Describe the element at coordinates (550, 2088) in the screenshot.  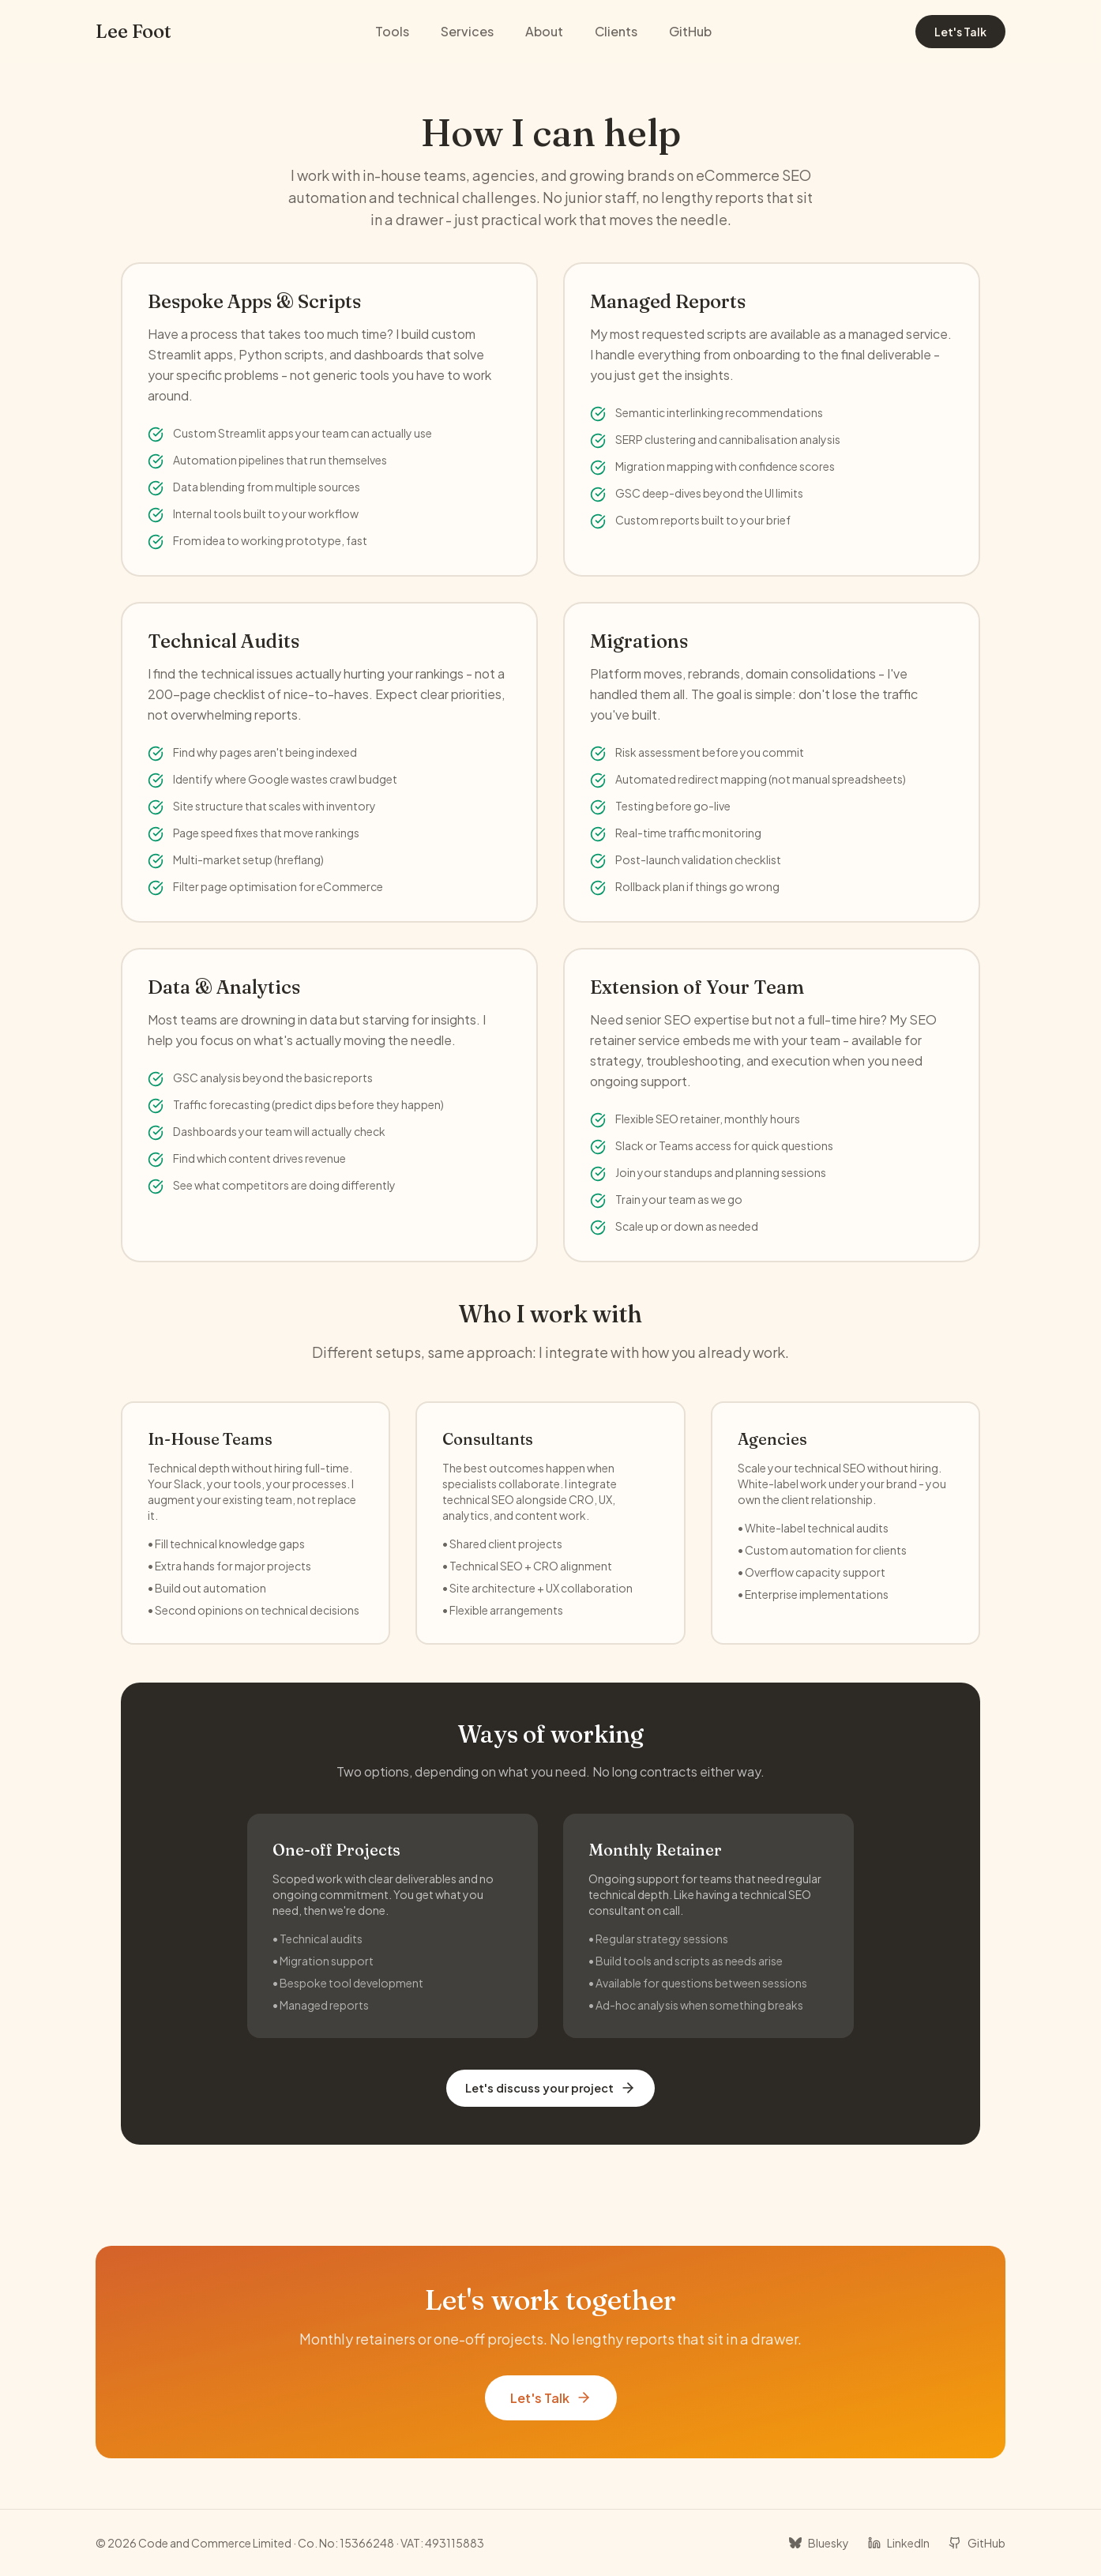
I see `Let's discuss your project` at that location.